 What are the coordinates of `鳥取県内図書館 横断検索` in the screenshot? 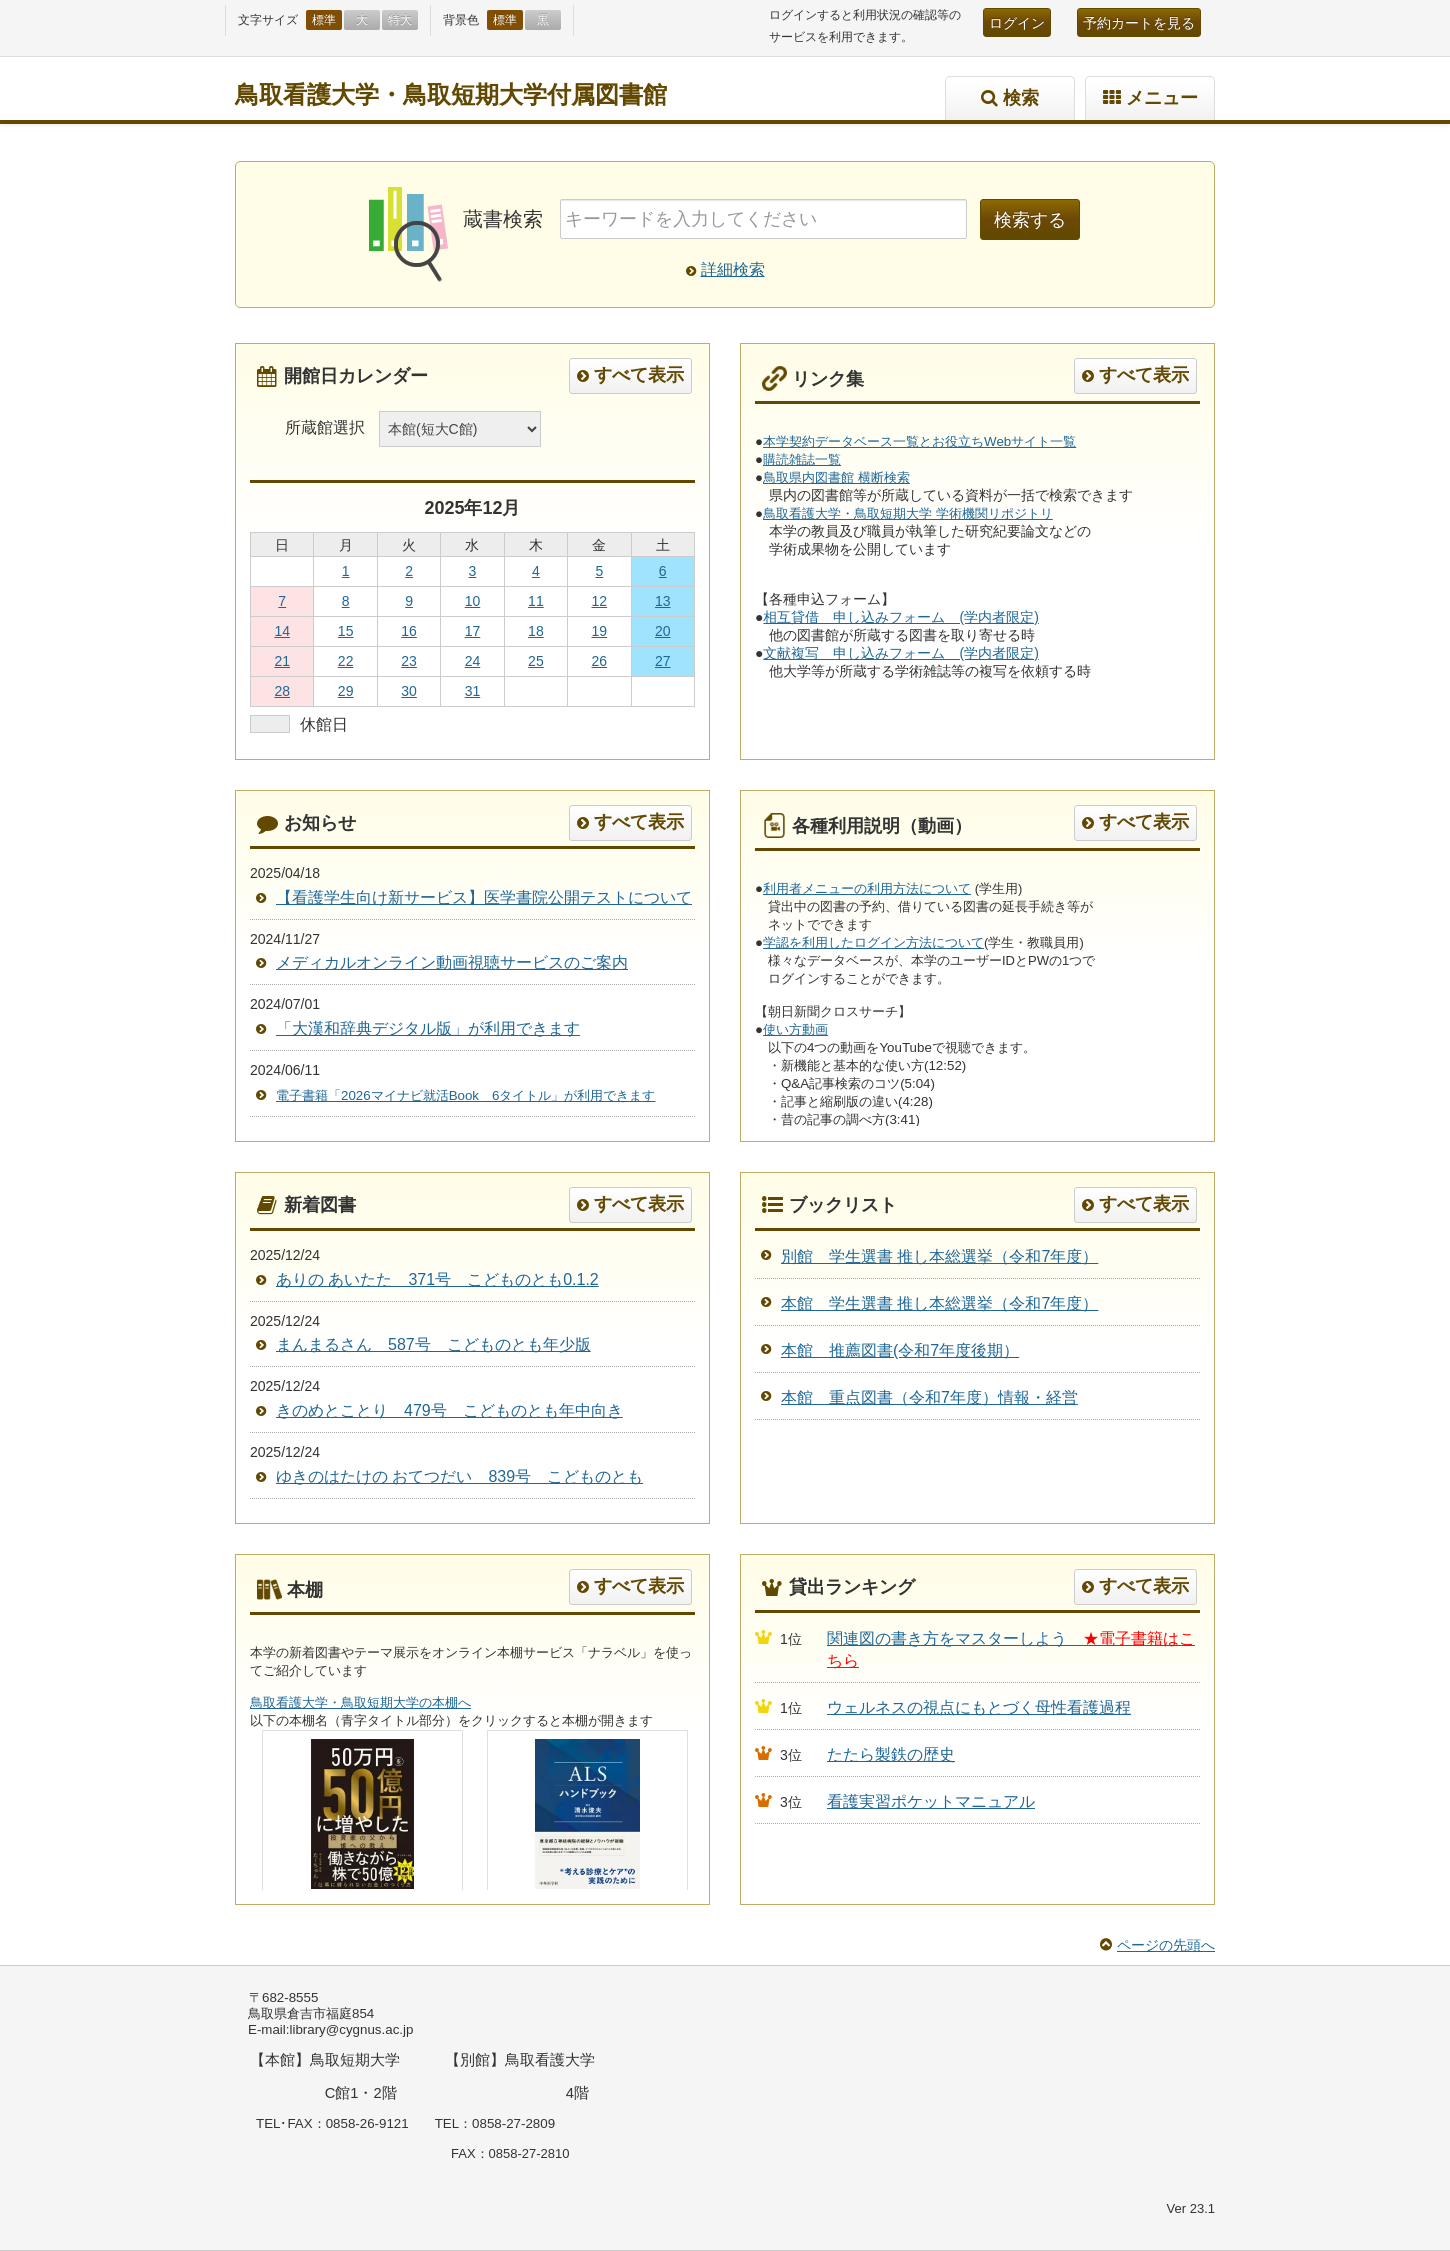 It's located at (836, 477).